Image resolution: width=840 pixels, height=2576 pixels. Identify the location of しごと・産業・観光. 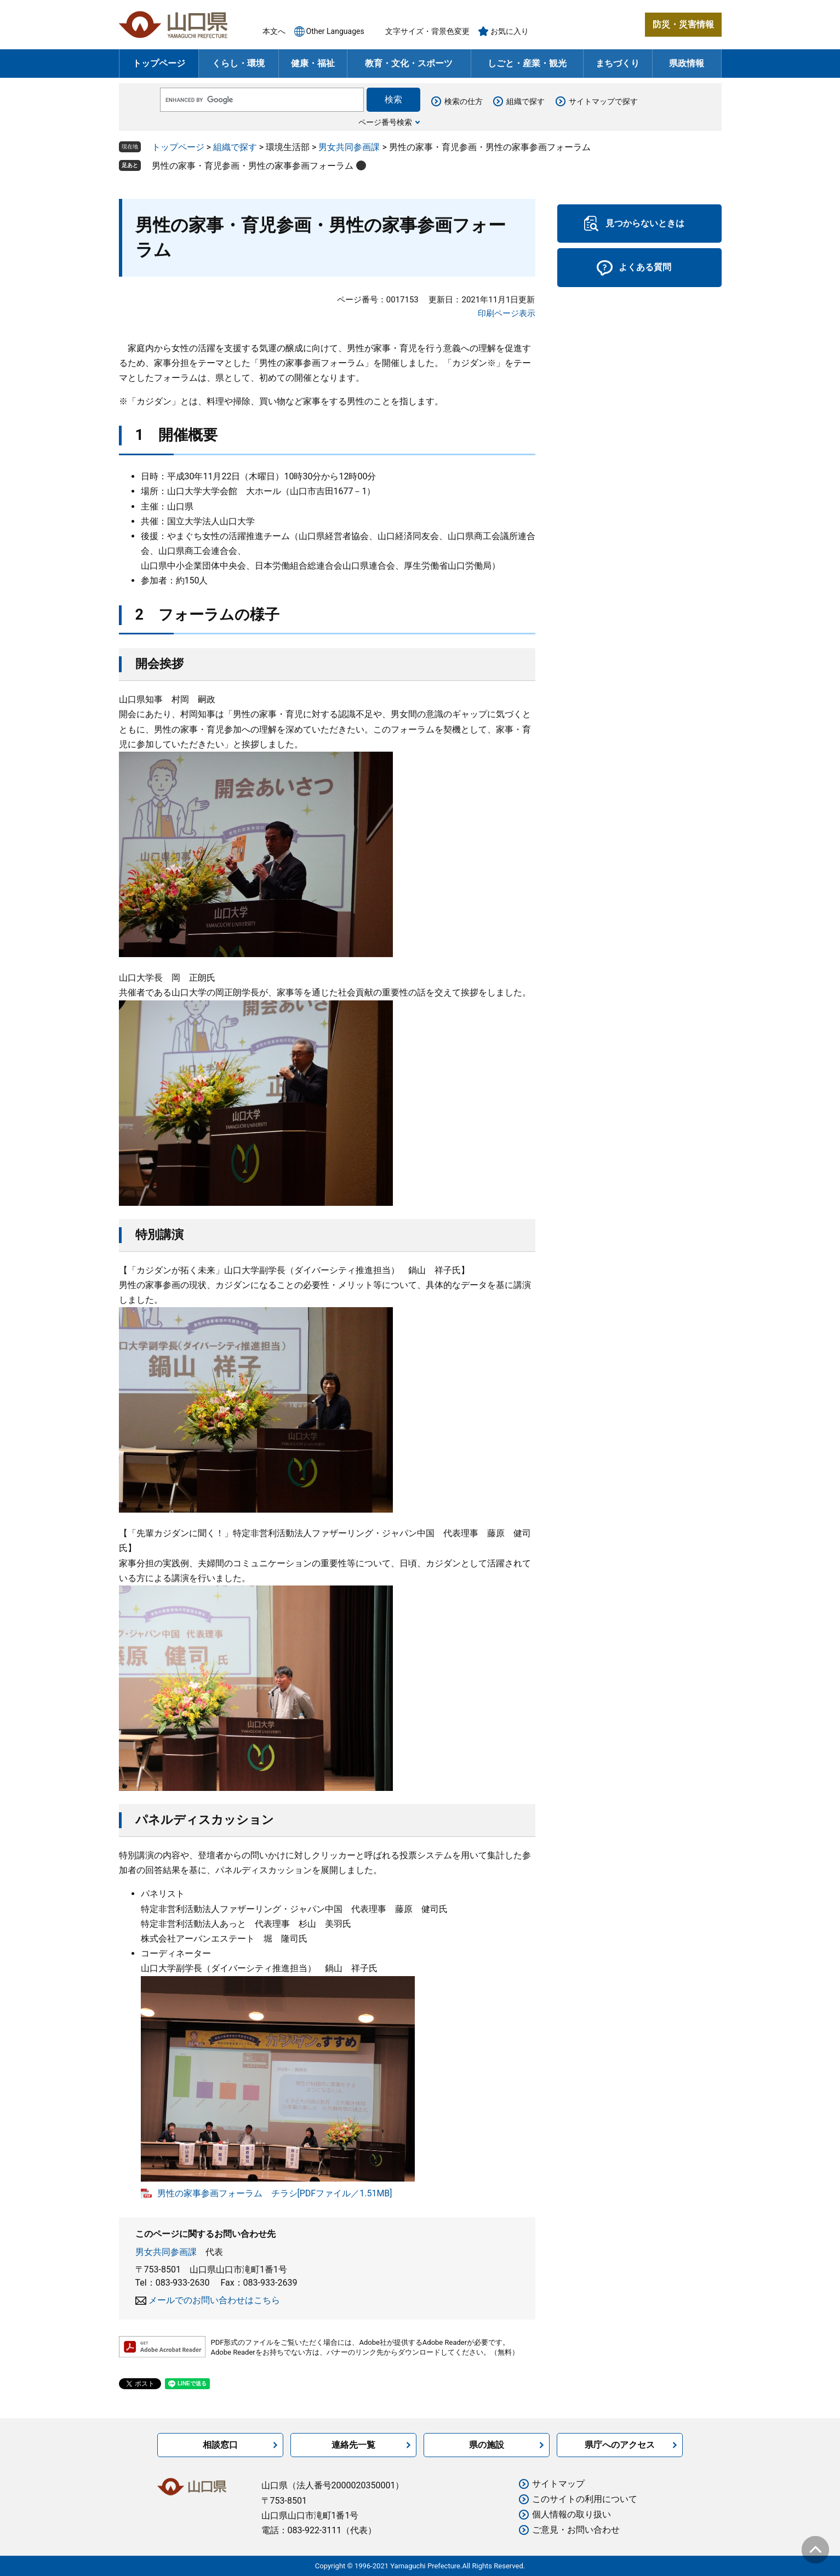
(527, 63).